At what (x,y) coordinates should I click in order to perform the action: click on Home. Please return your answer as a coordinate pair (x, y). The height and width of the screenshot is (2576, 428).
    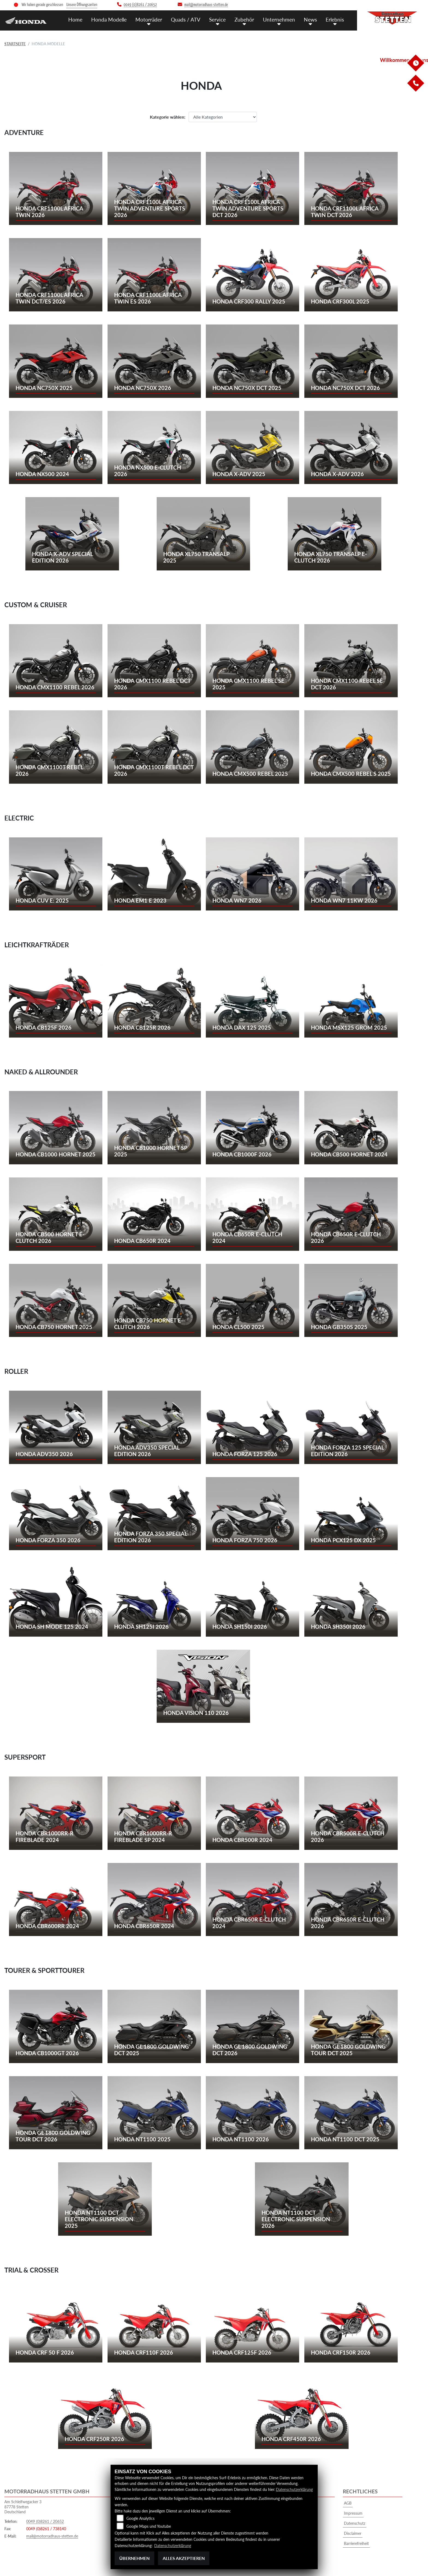
    Looking at the image, I should click on (75, 19).